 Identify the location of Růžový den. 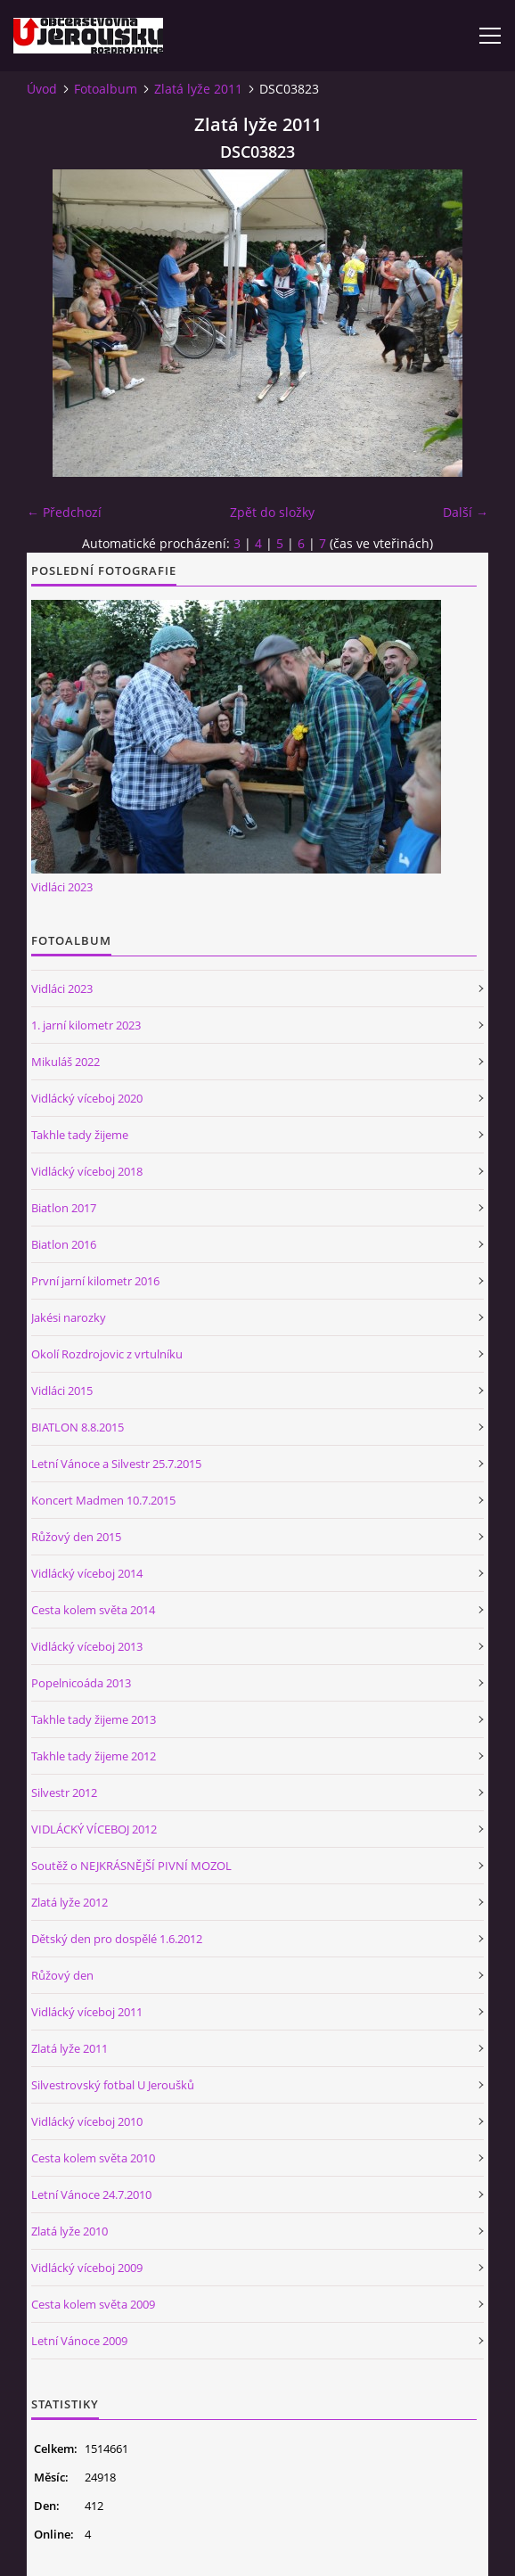
(62, 1975).